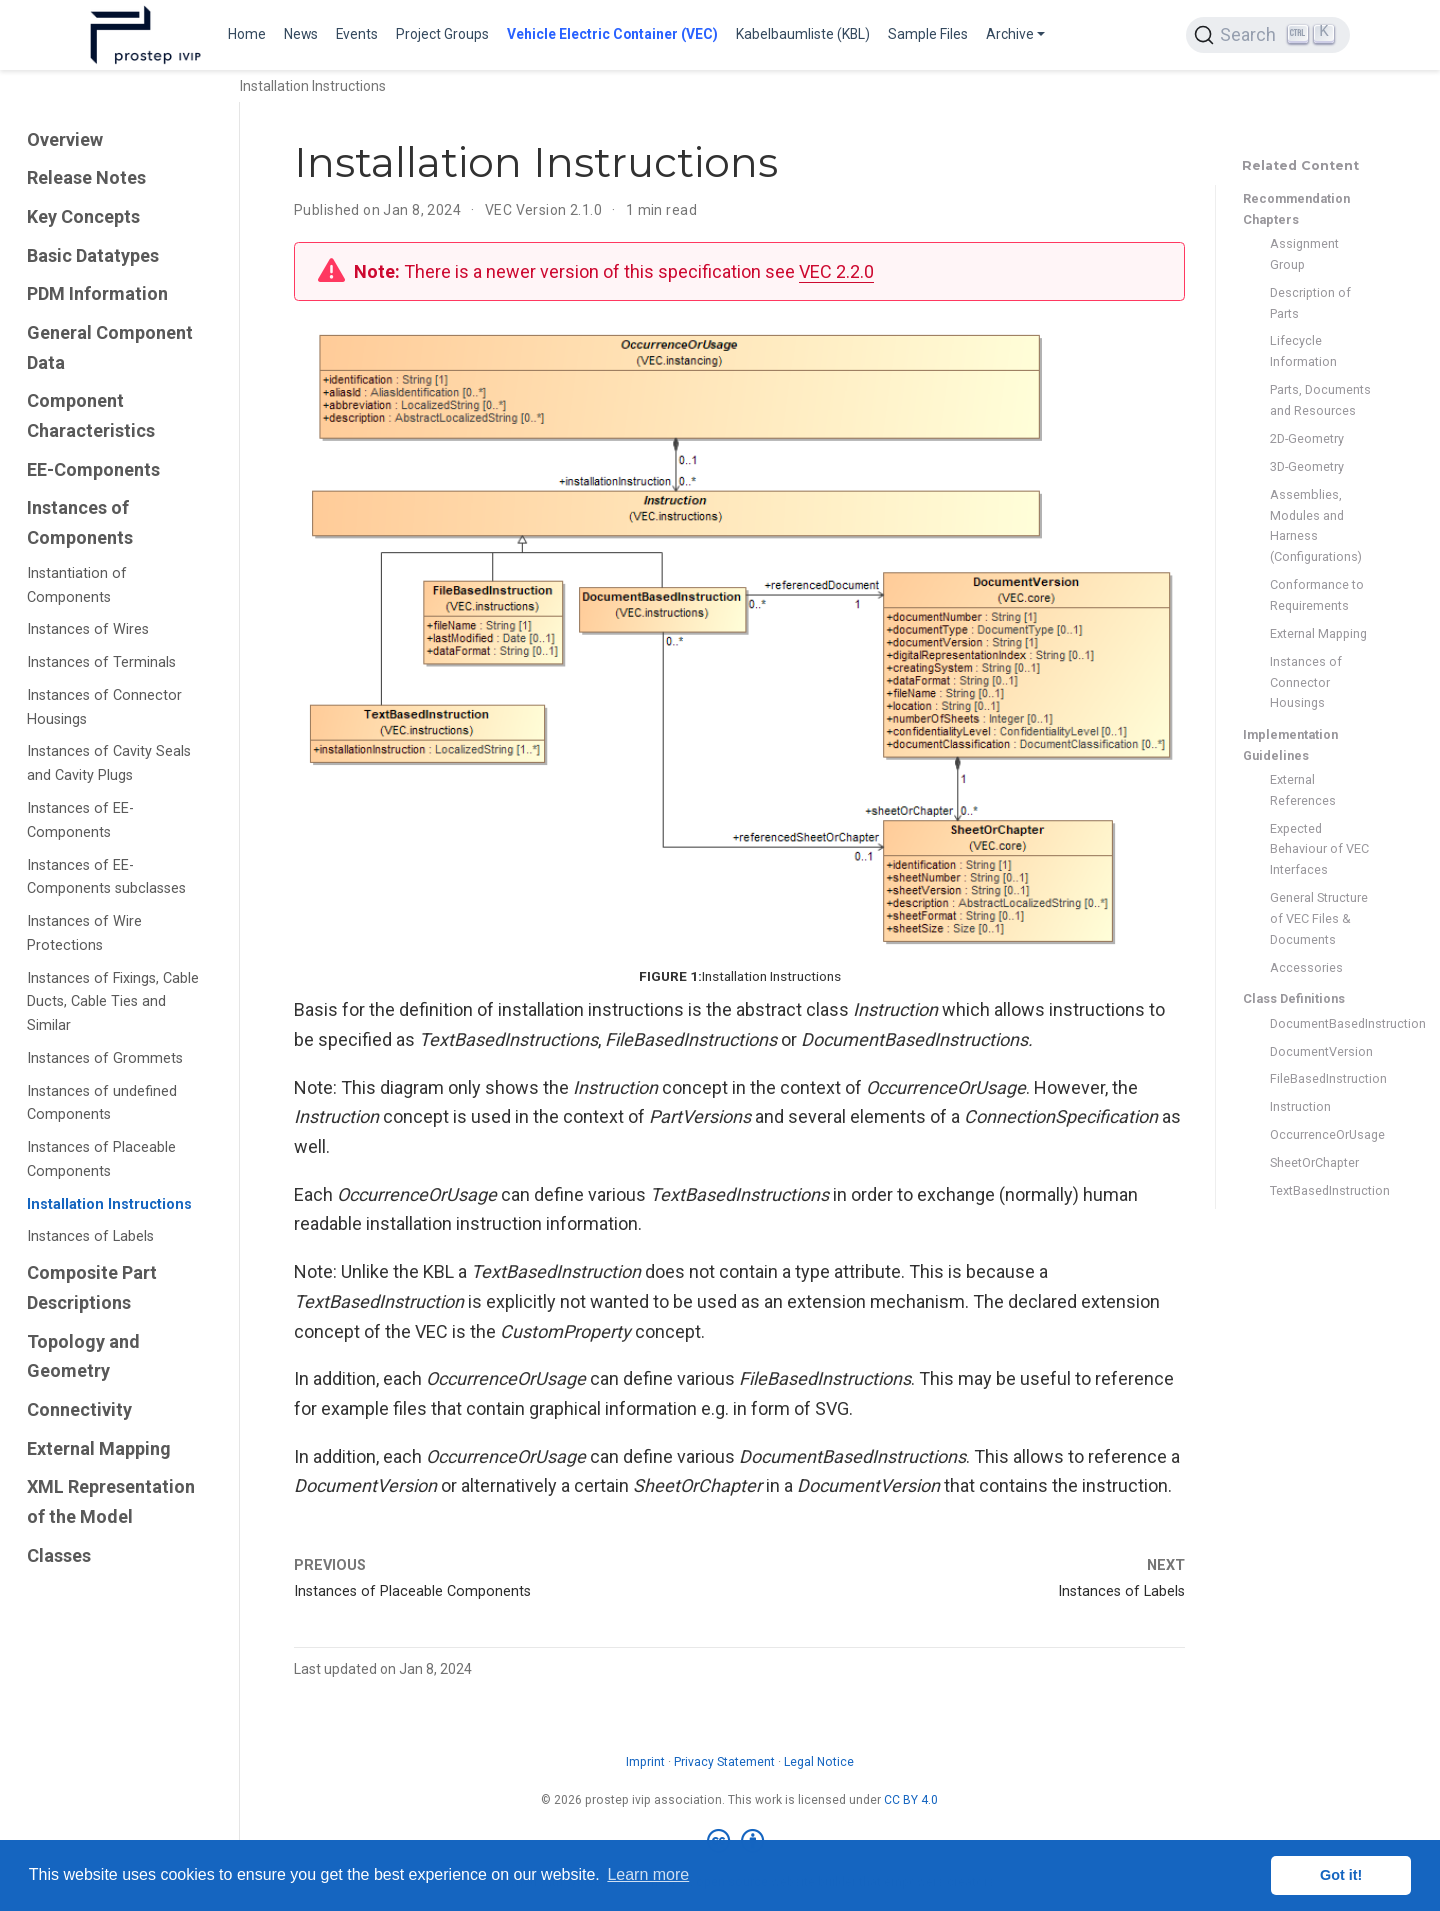  I want to click on Instantiation of Components, so click(77, 585).